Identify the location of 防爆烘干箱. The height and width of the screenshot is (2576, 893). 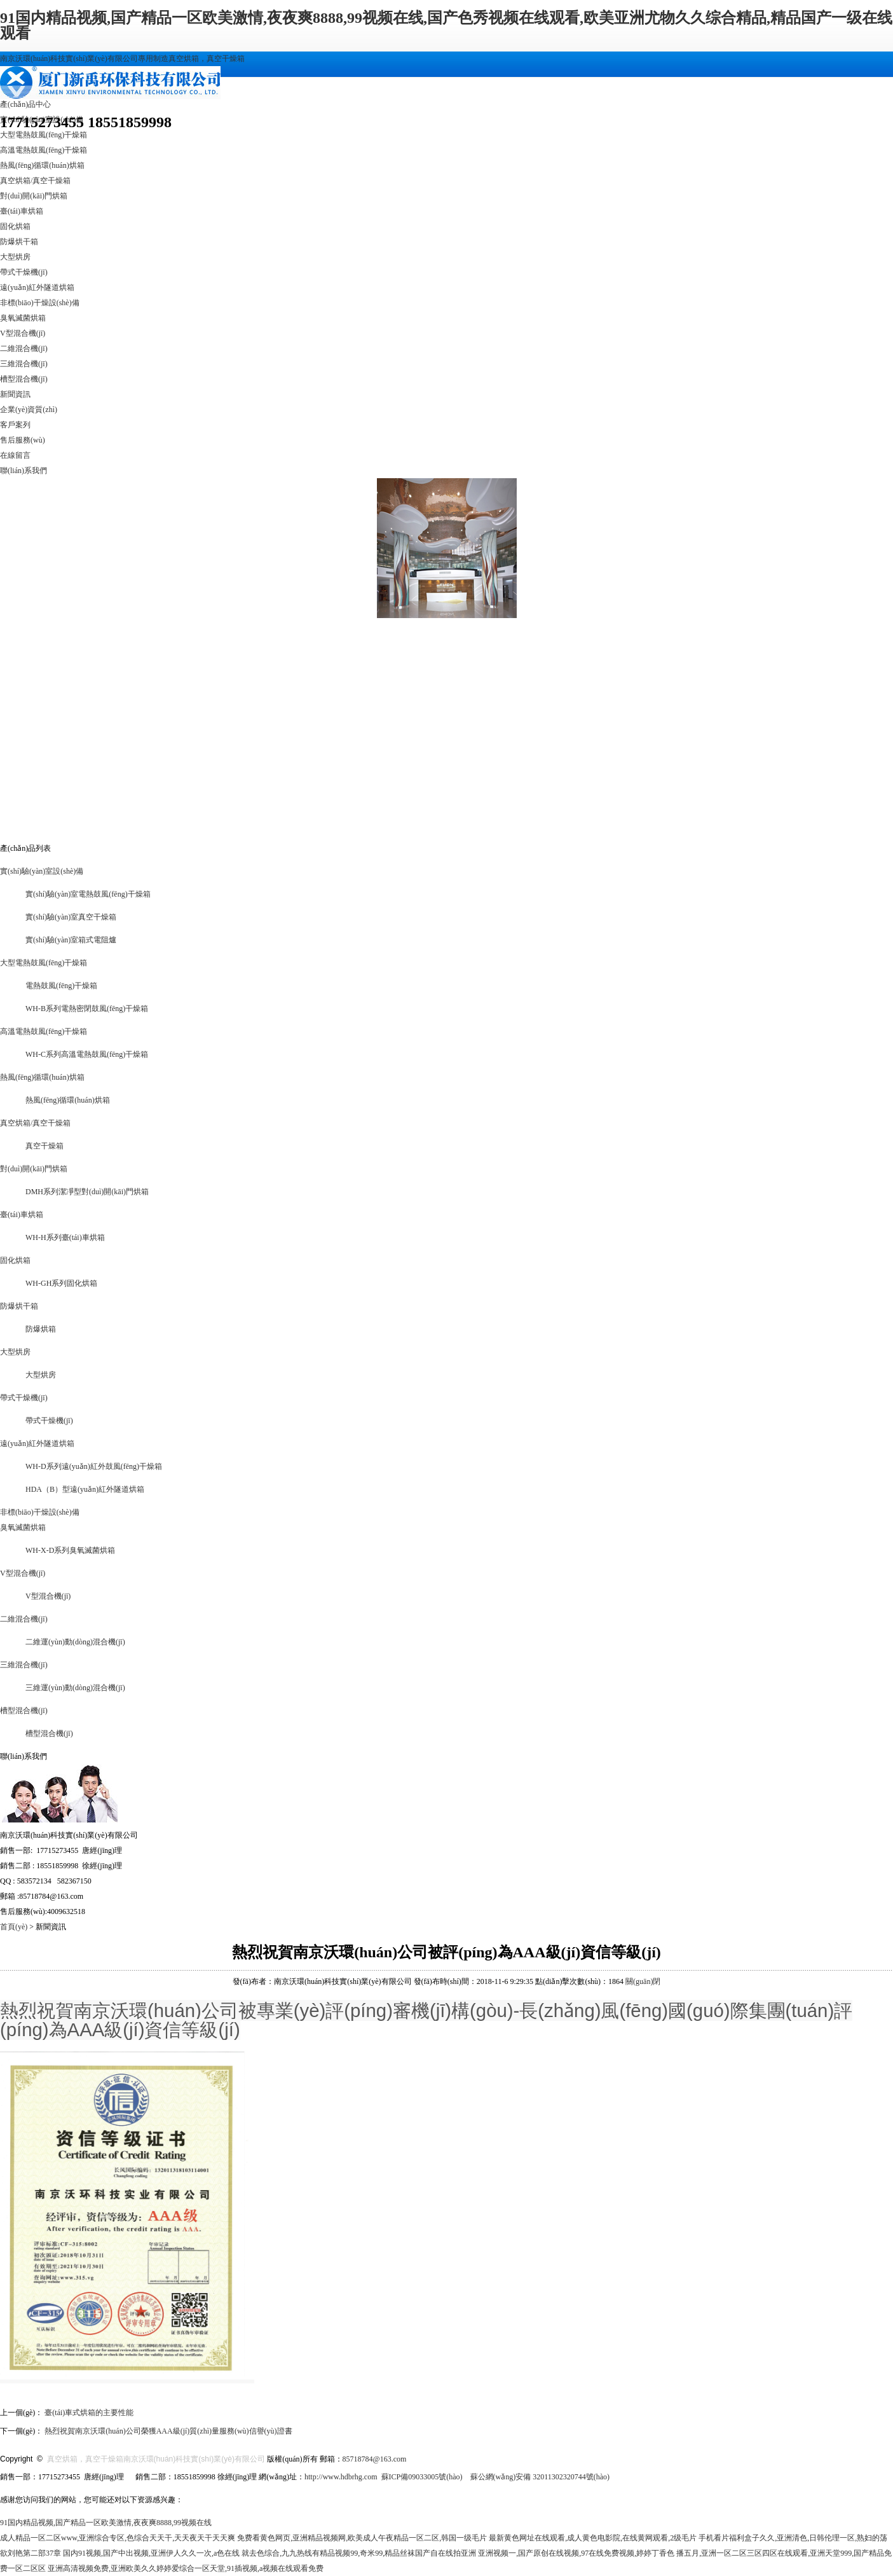
(19, 241).